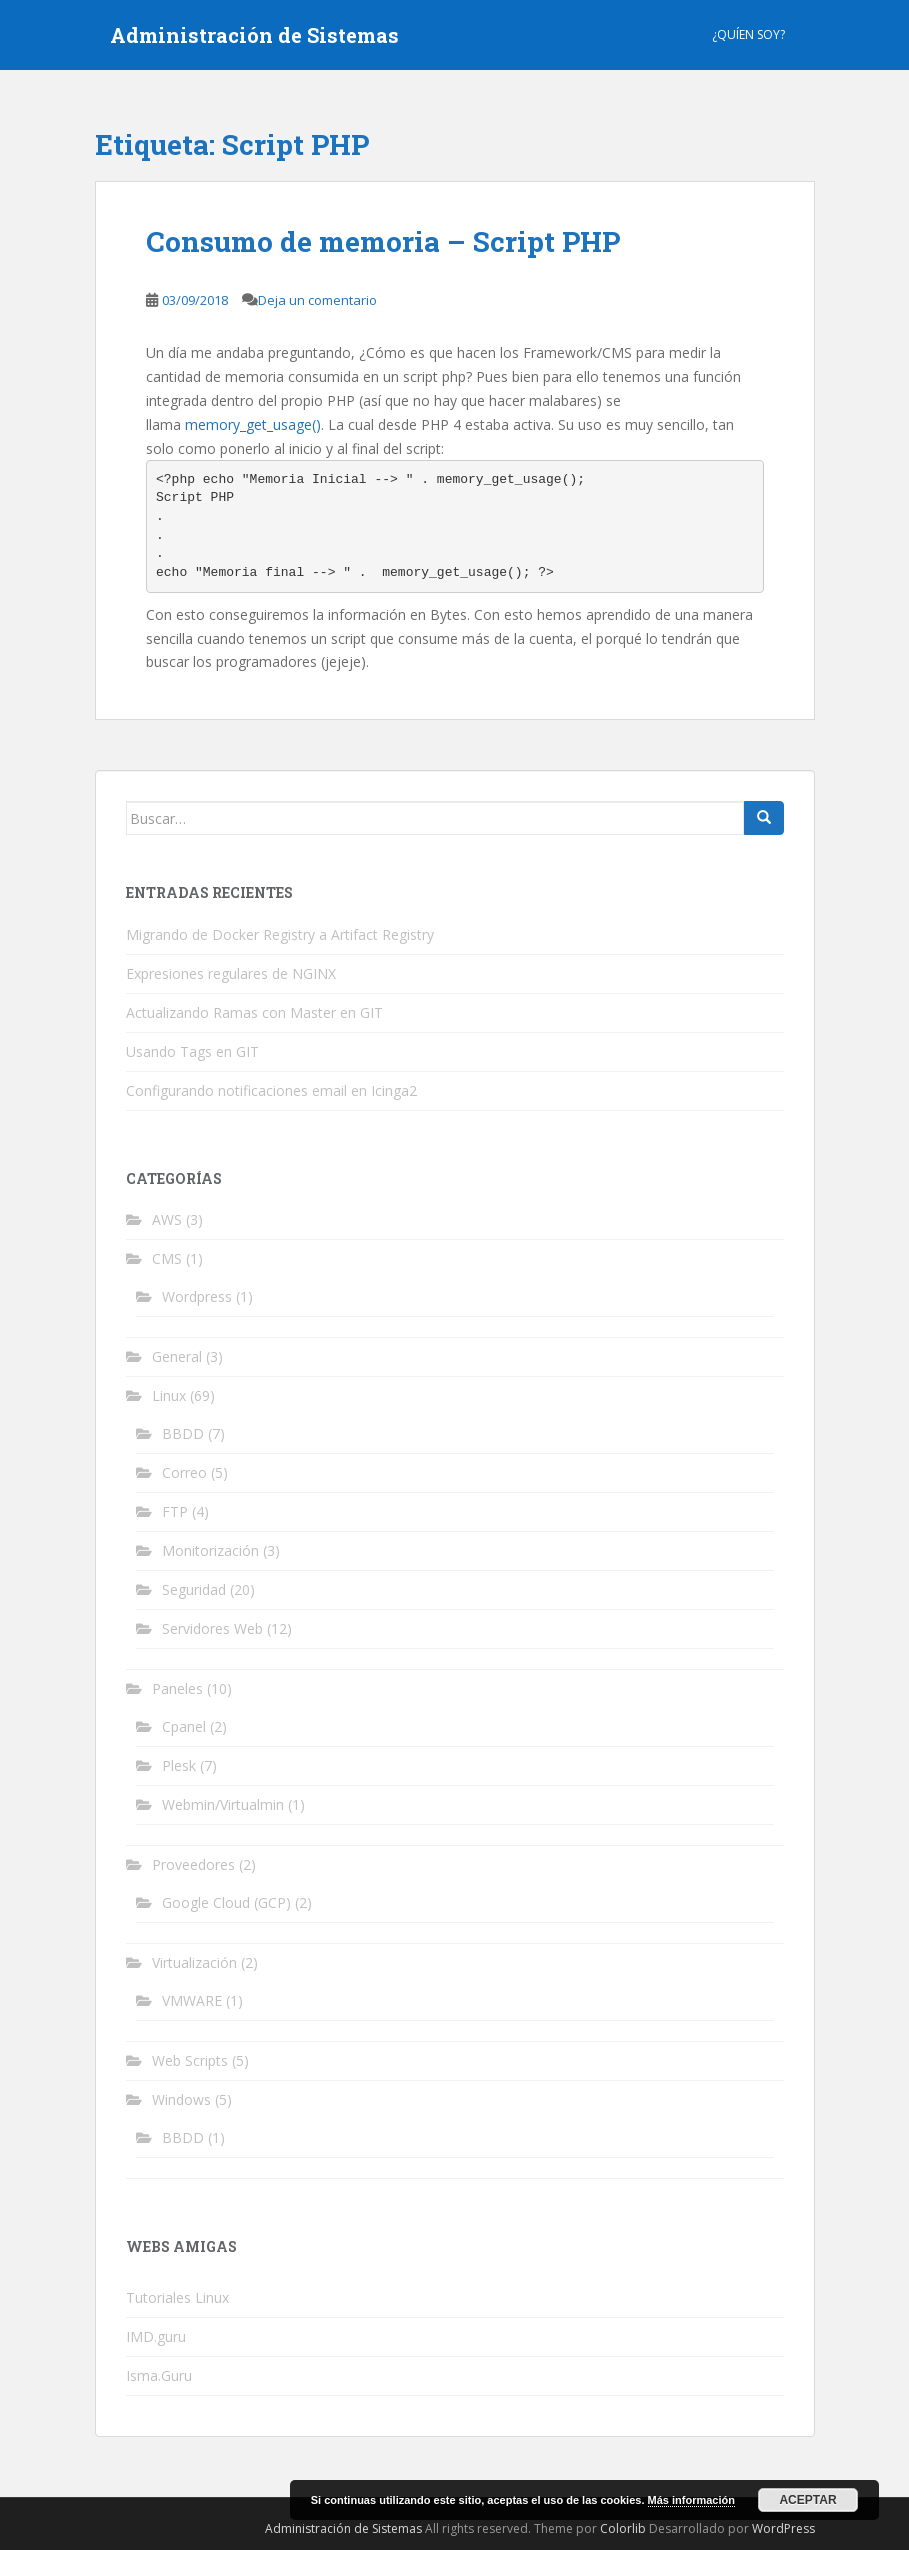  I want to click on Windows, so click(181, 2099).